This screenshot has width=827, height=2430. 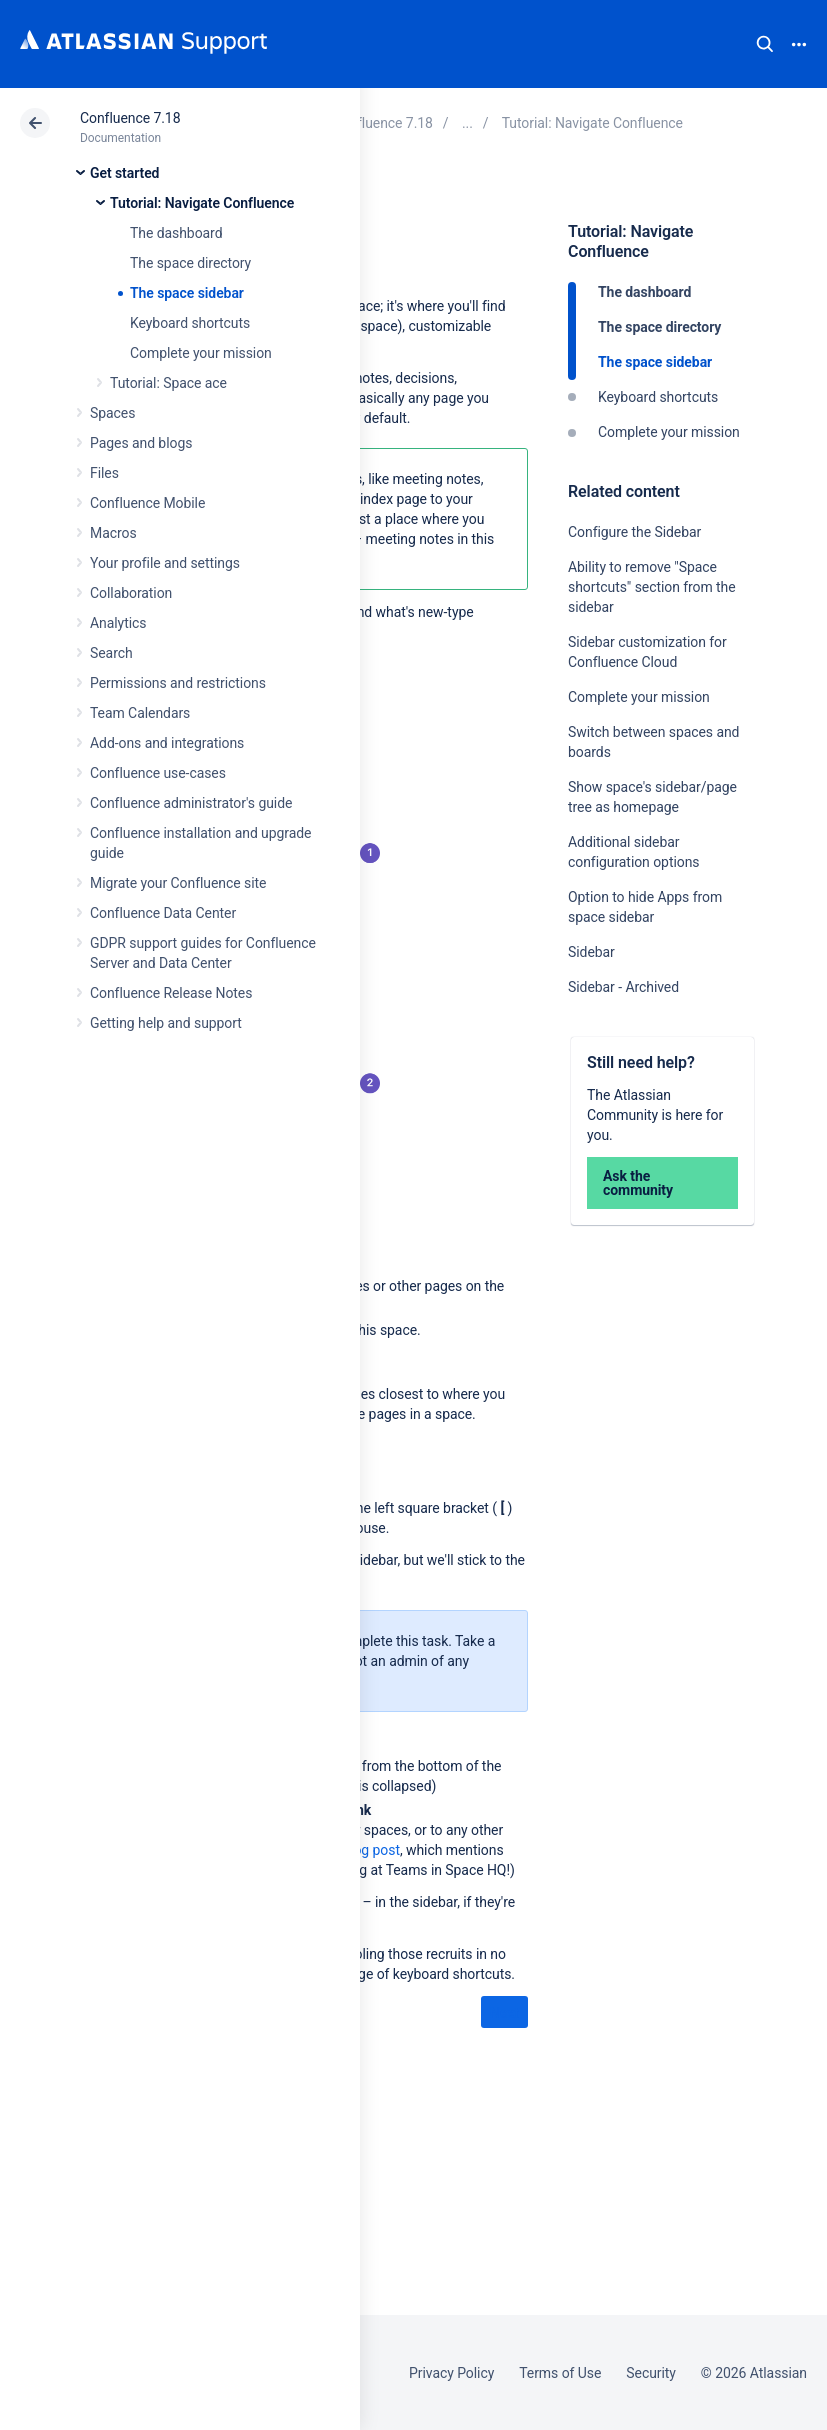 I want to click on Sidebar - Archived, so click(x=623, y=987).